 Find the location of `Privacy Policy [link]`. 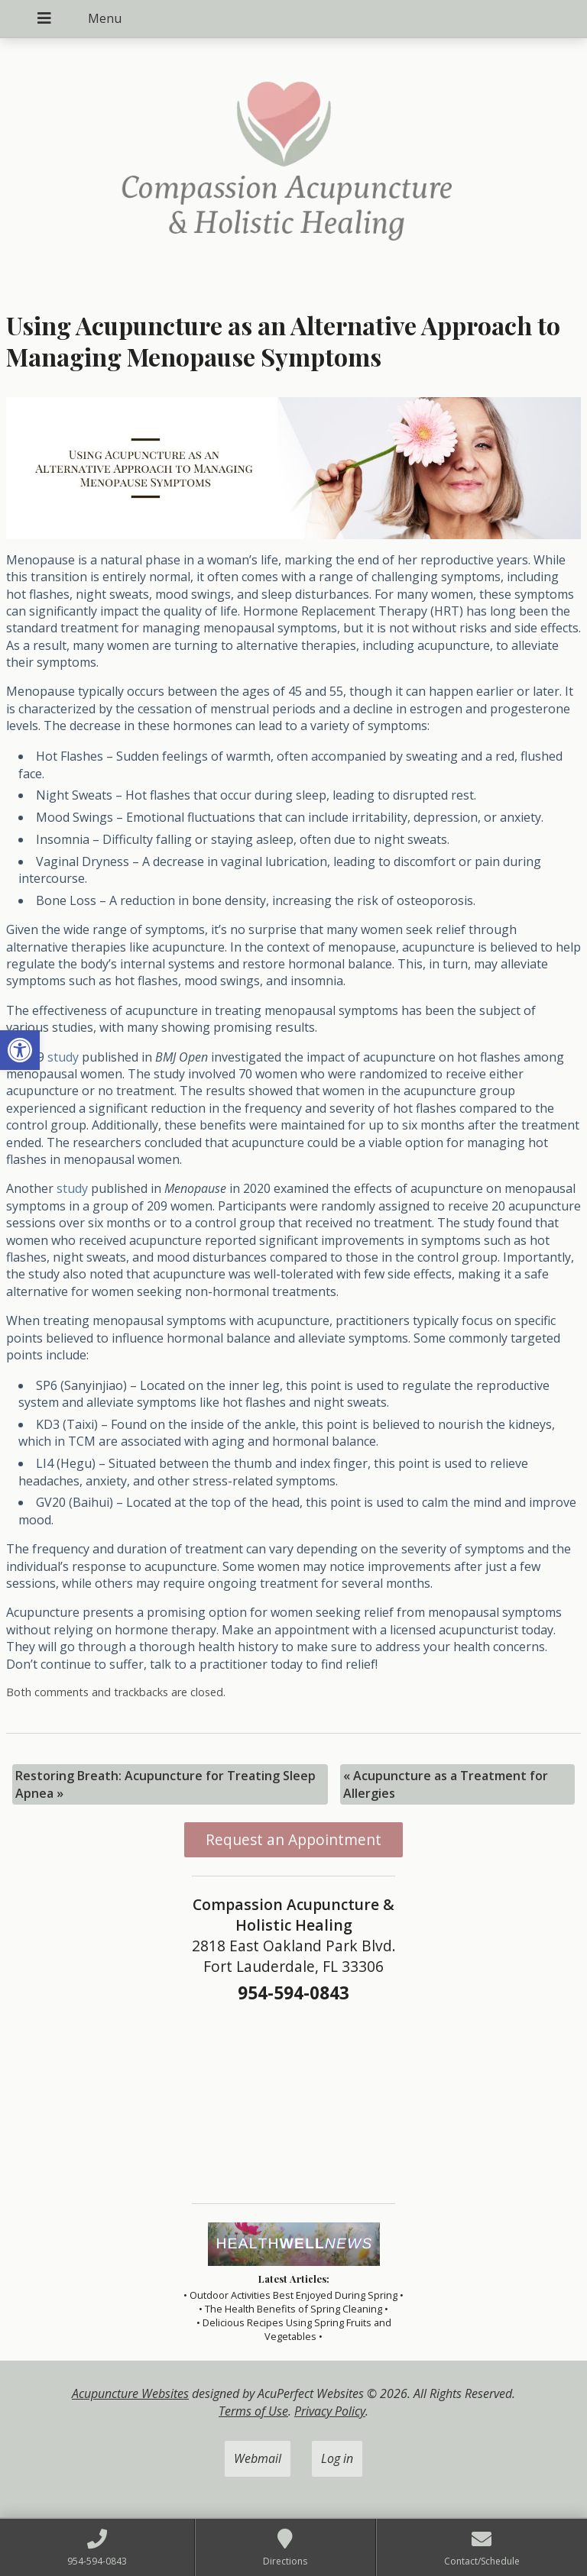

Privacy Policy [link] is located at coordinates (329, 2411).